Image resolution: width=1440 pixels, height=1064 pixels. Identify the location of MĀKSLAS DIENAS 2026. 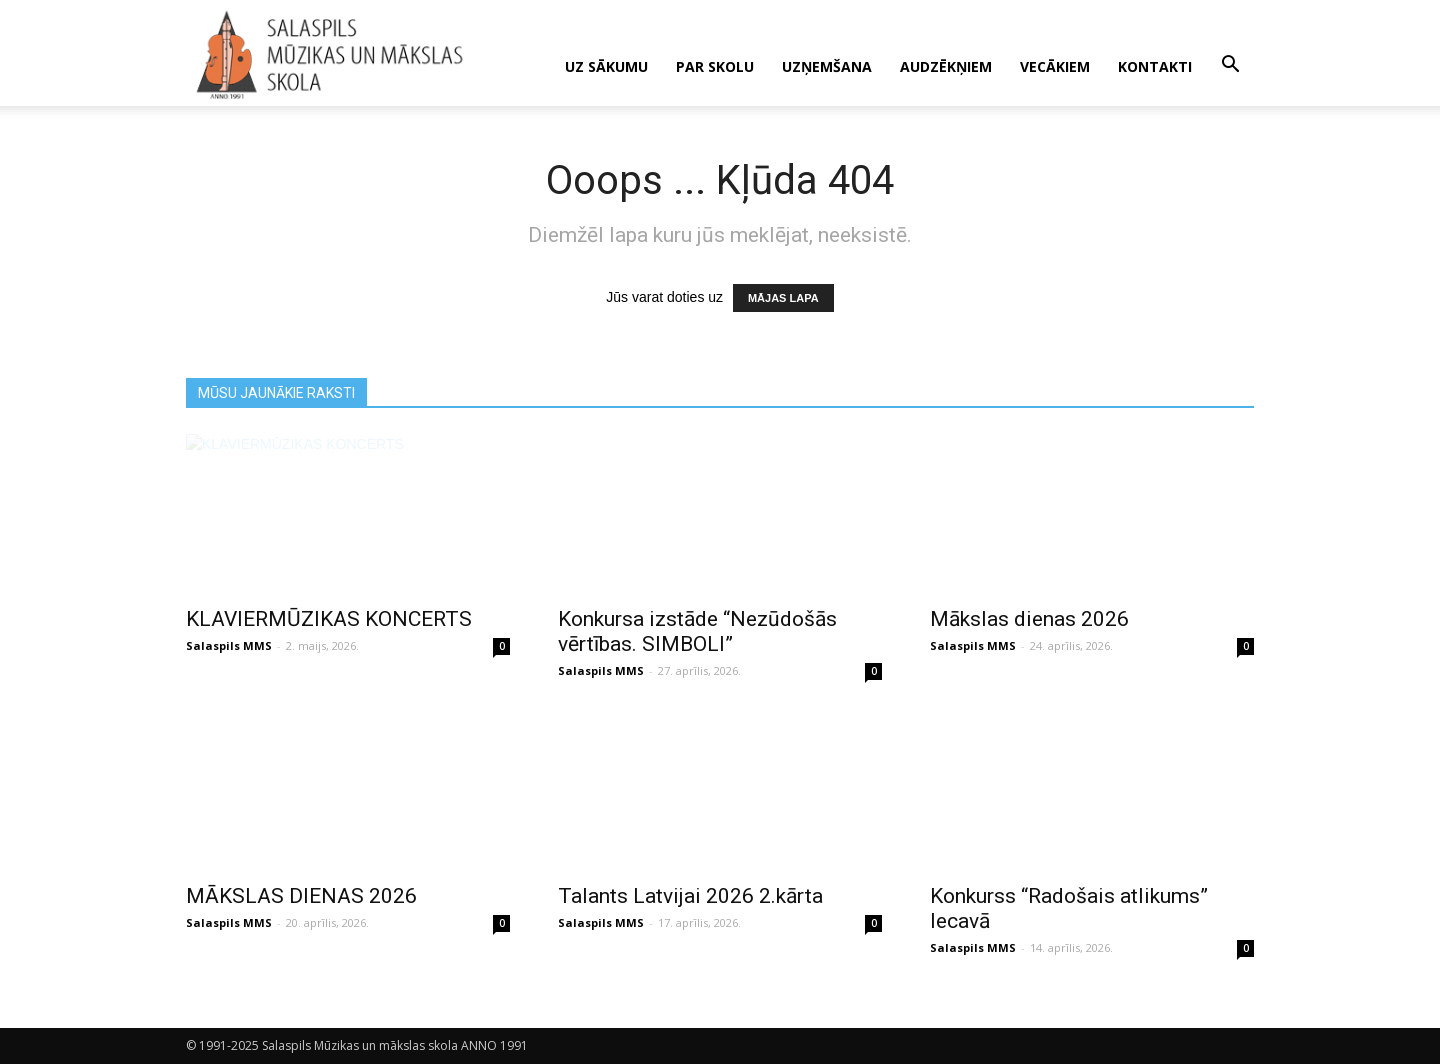
(301, 896).